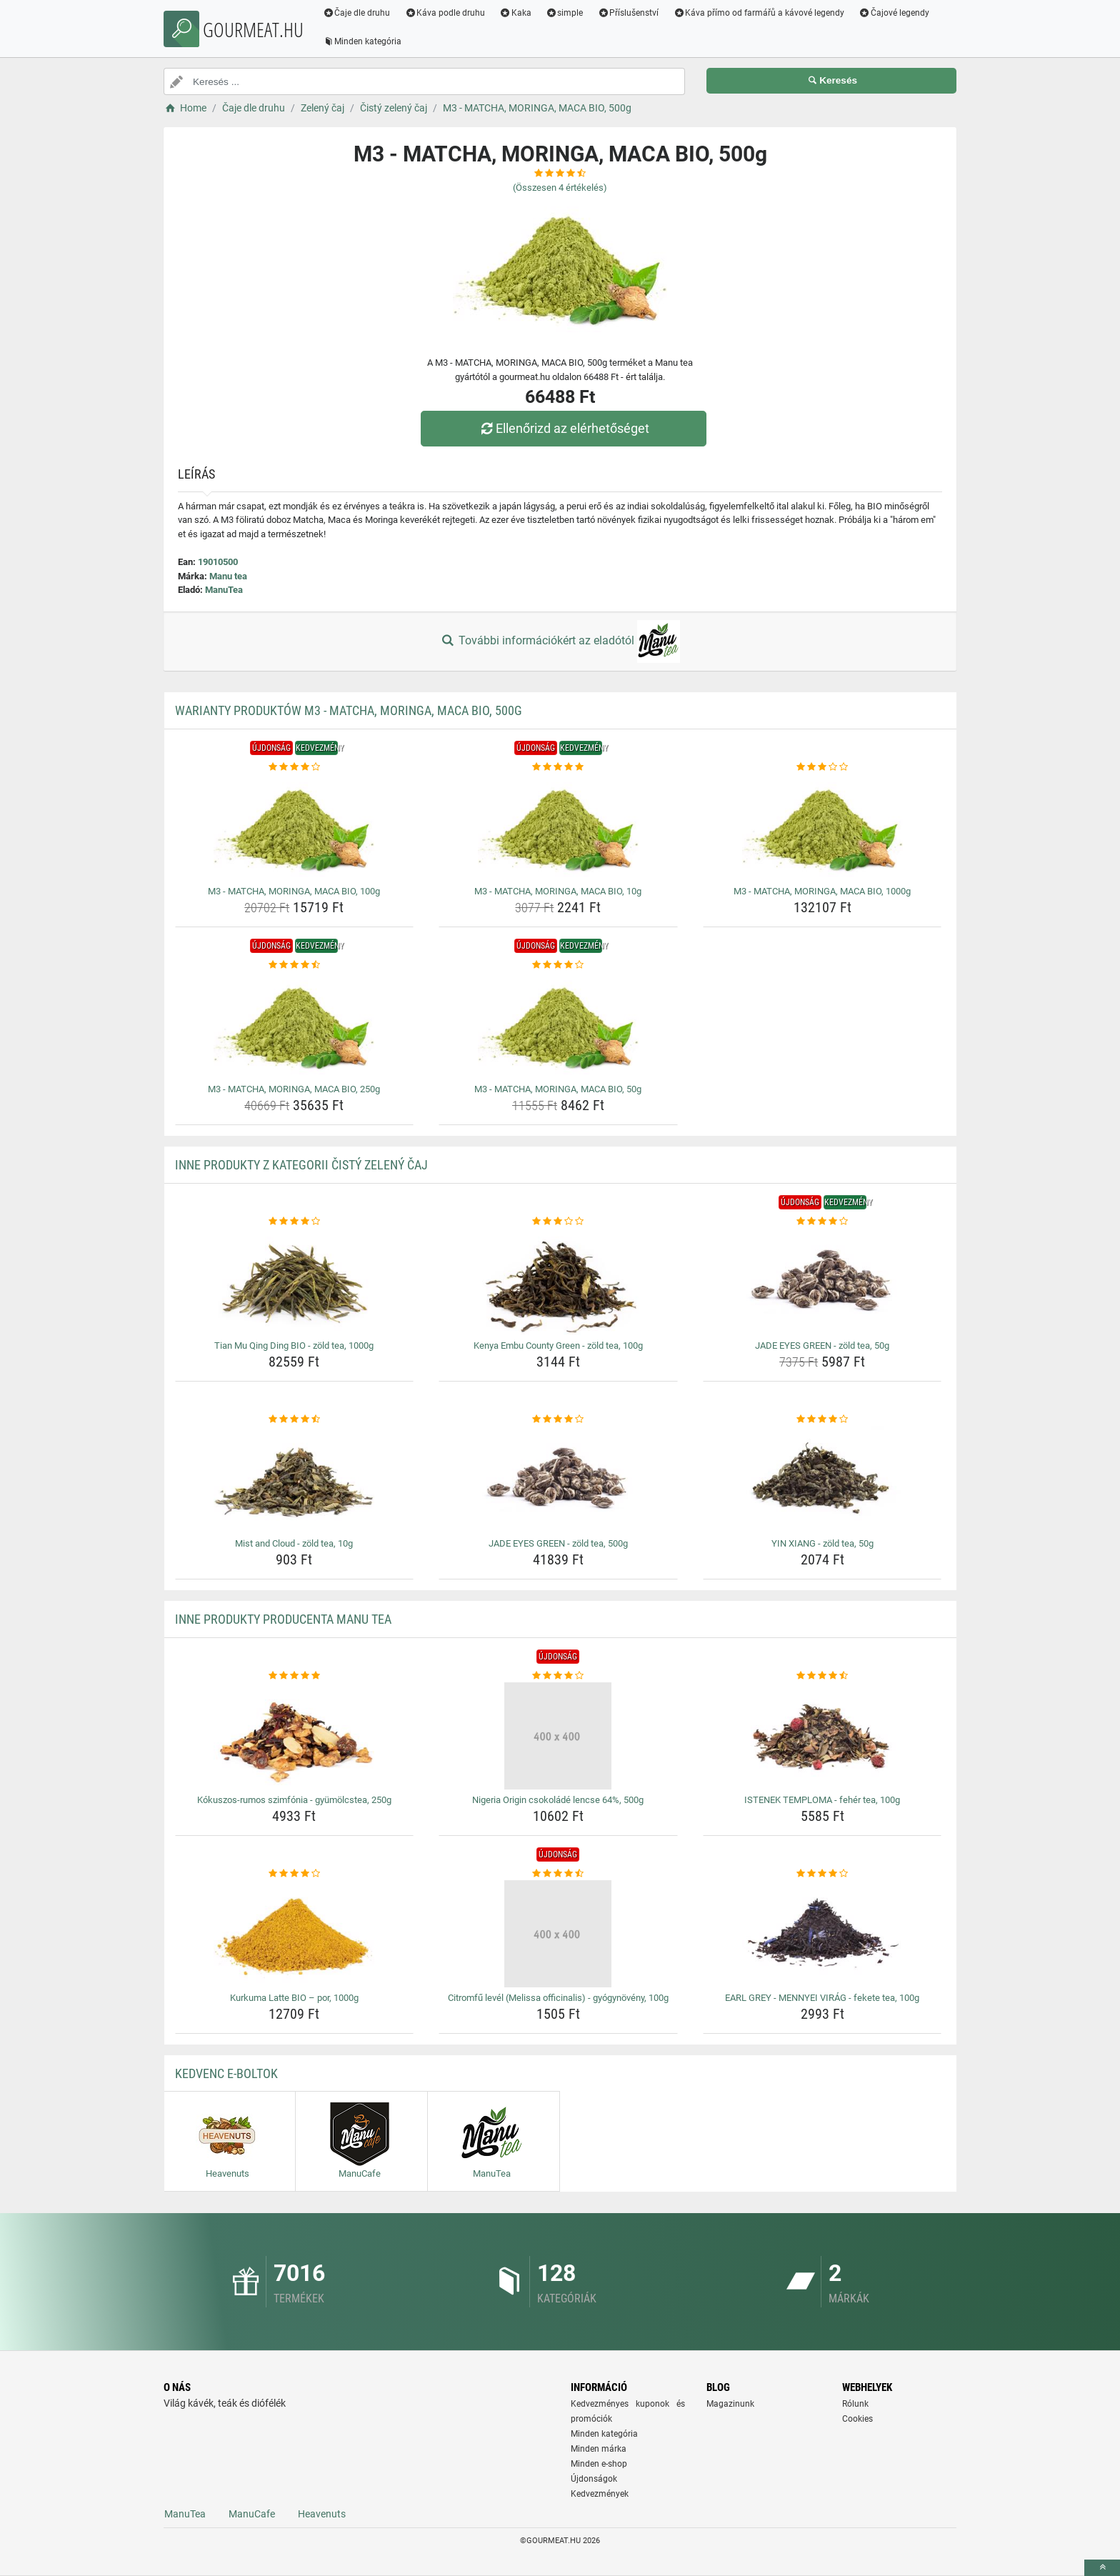 The width and height of the screenshot is (1120, 2576). I want to click on Citromfű levél (Melissa officinalis) - gyógynövény, 100g [citromfu-level-melissa-officinalis-gyogynoveny-100g-name], so click(558, 1997).